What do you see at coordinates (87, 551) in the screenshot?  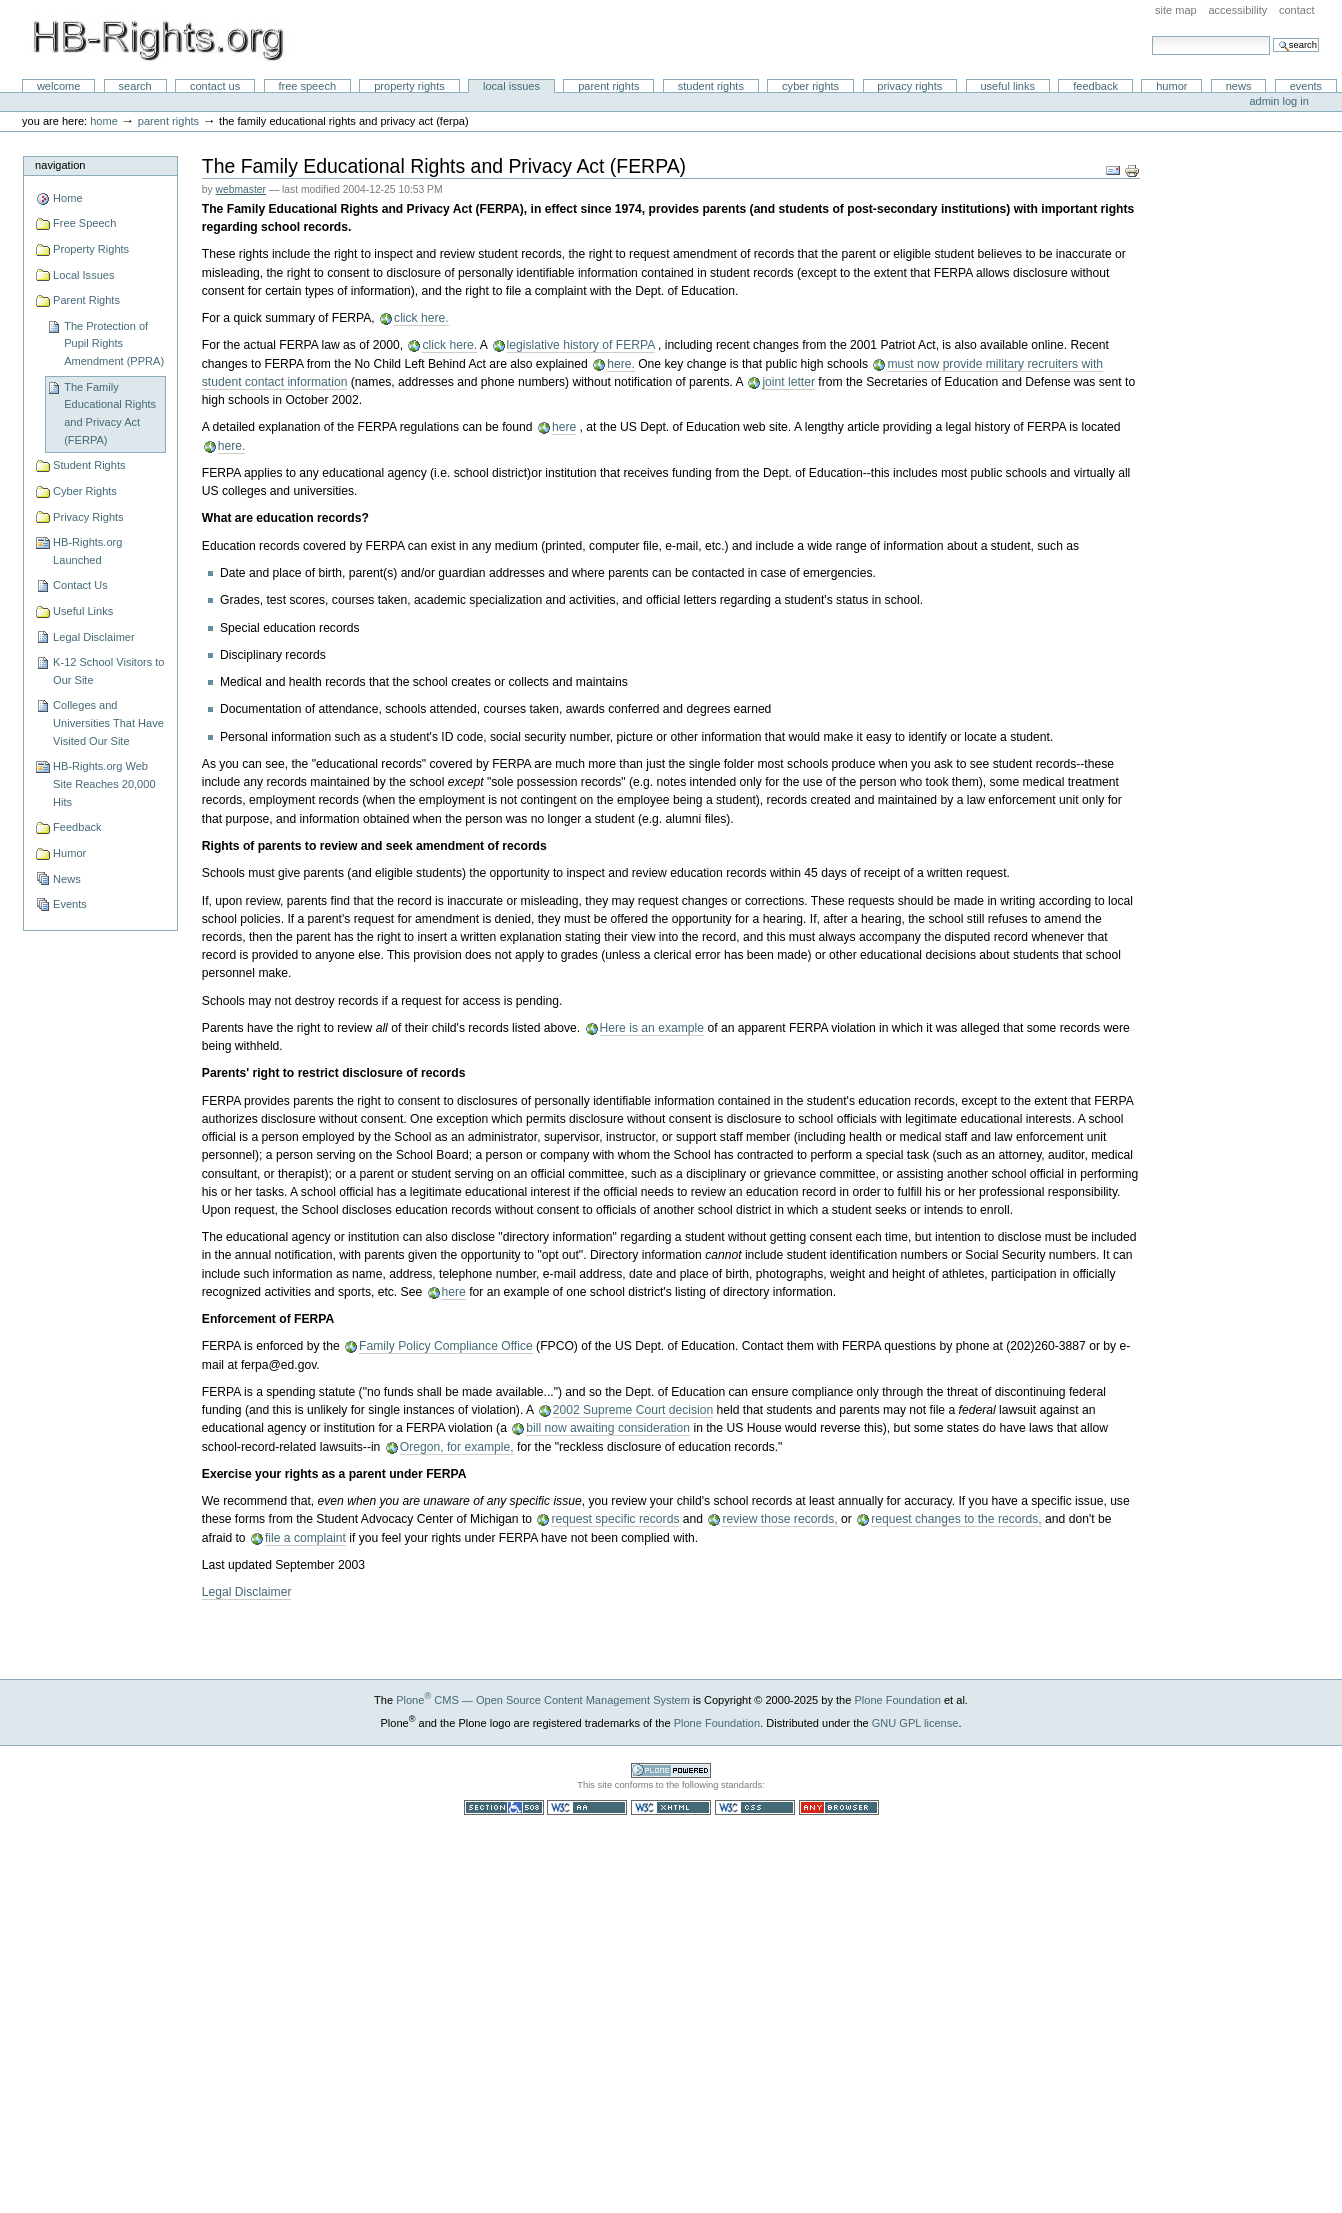 I see `HB-Rights.org Launched` at bounding box center [87, 551].